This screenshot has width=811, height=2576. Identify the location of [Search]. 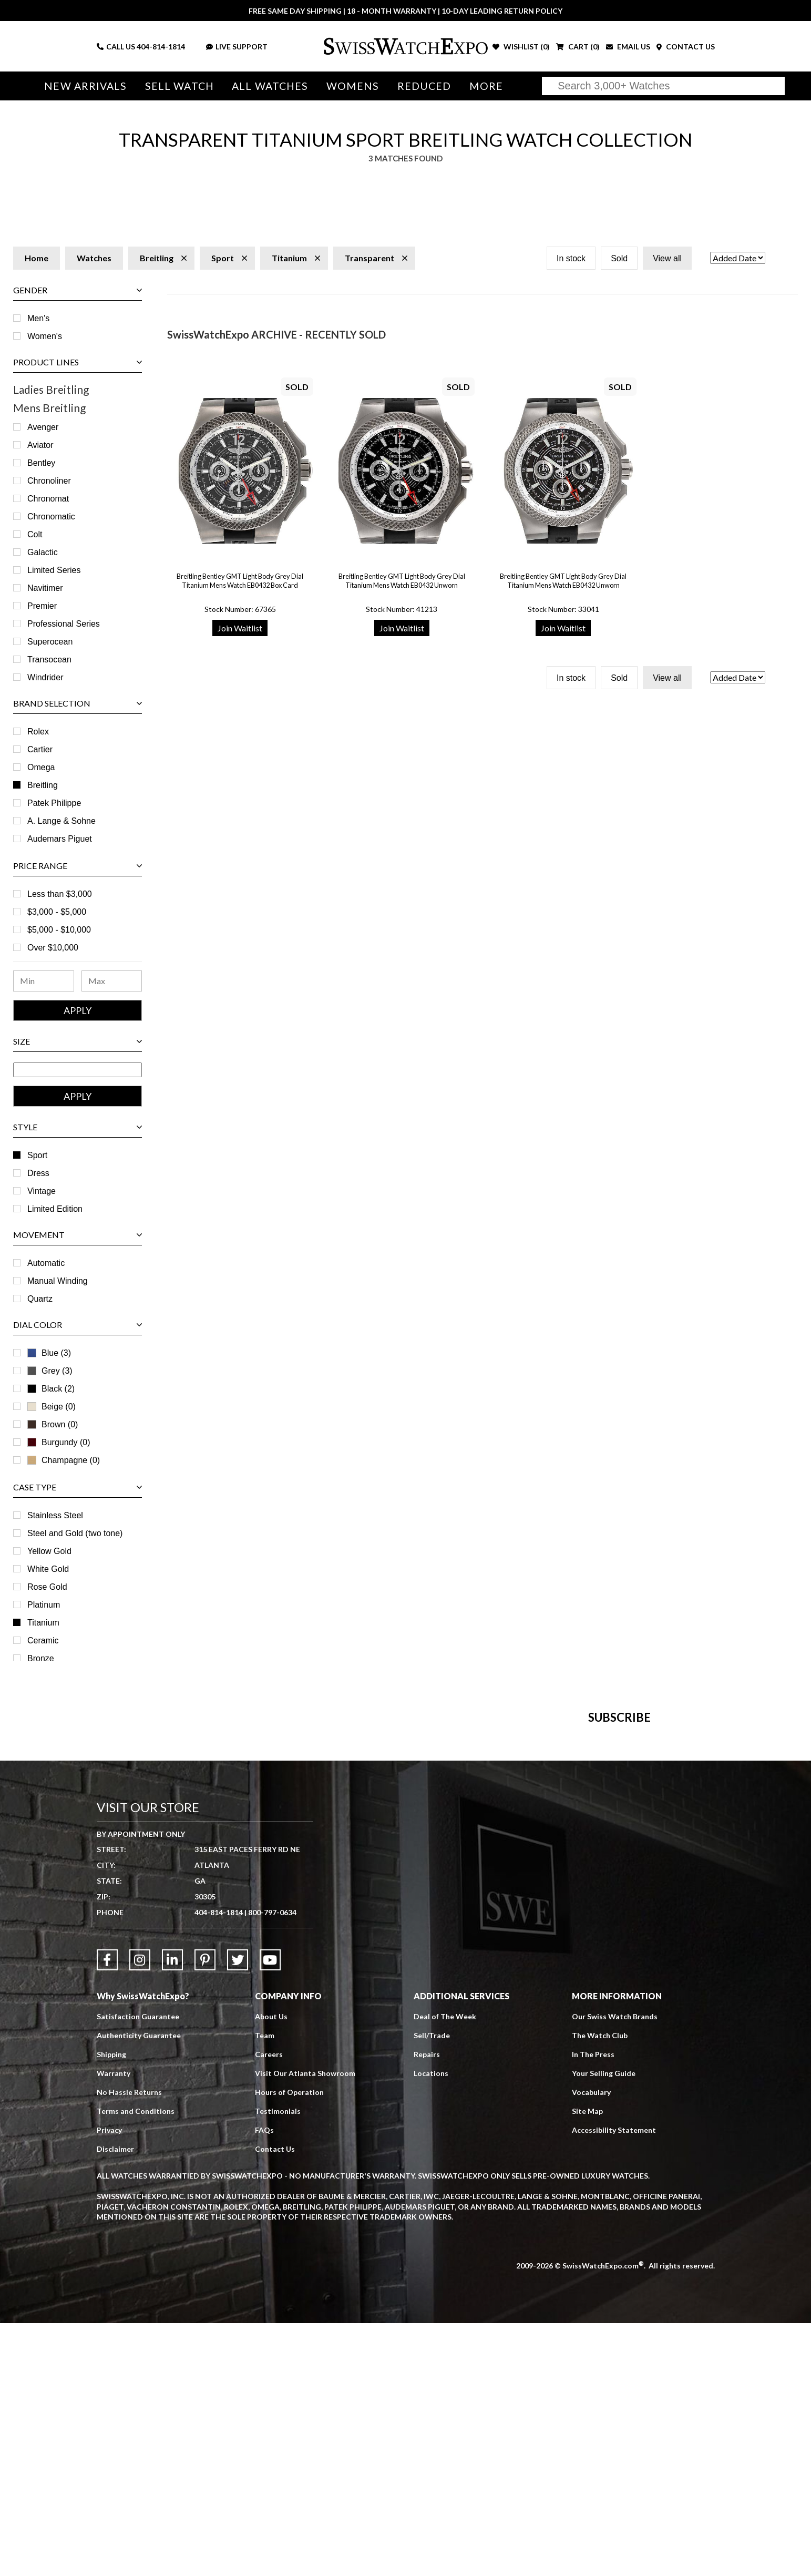
(663, 86).